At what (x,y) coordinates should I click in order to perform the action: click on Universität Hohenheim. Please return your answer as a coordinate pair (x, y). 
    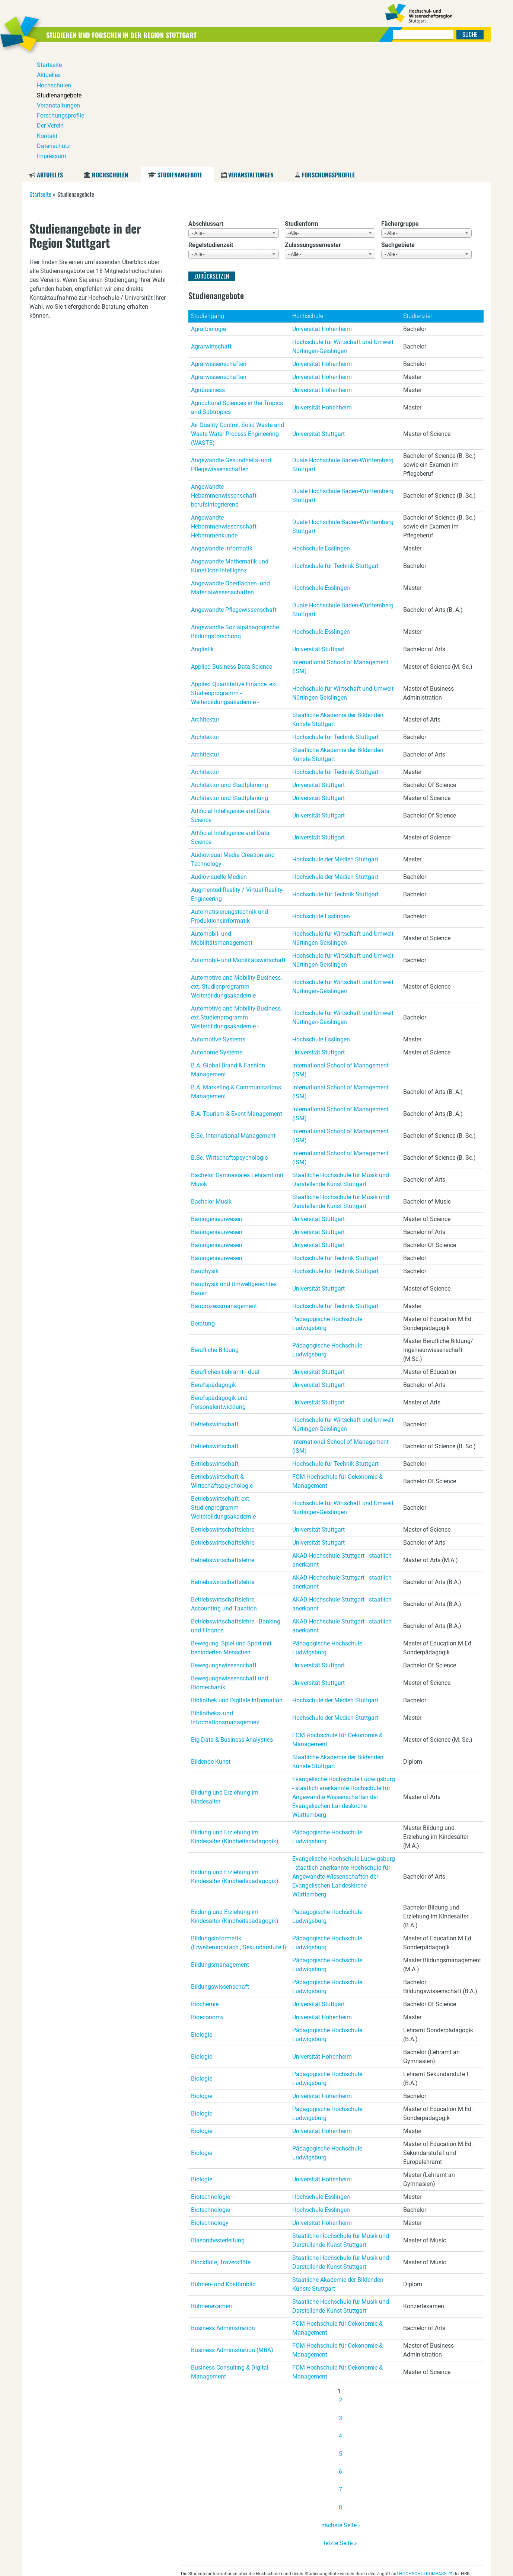
    Looking at the image, I should click on (322, 215).